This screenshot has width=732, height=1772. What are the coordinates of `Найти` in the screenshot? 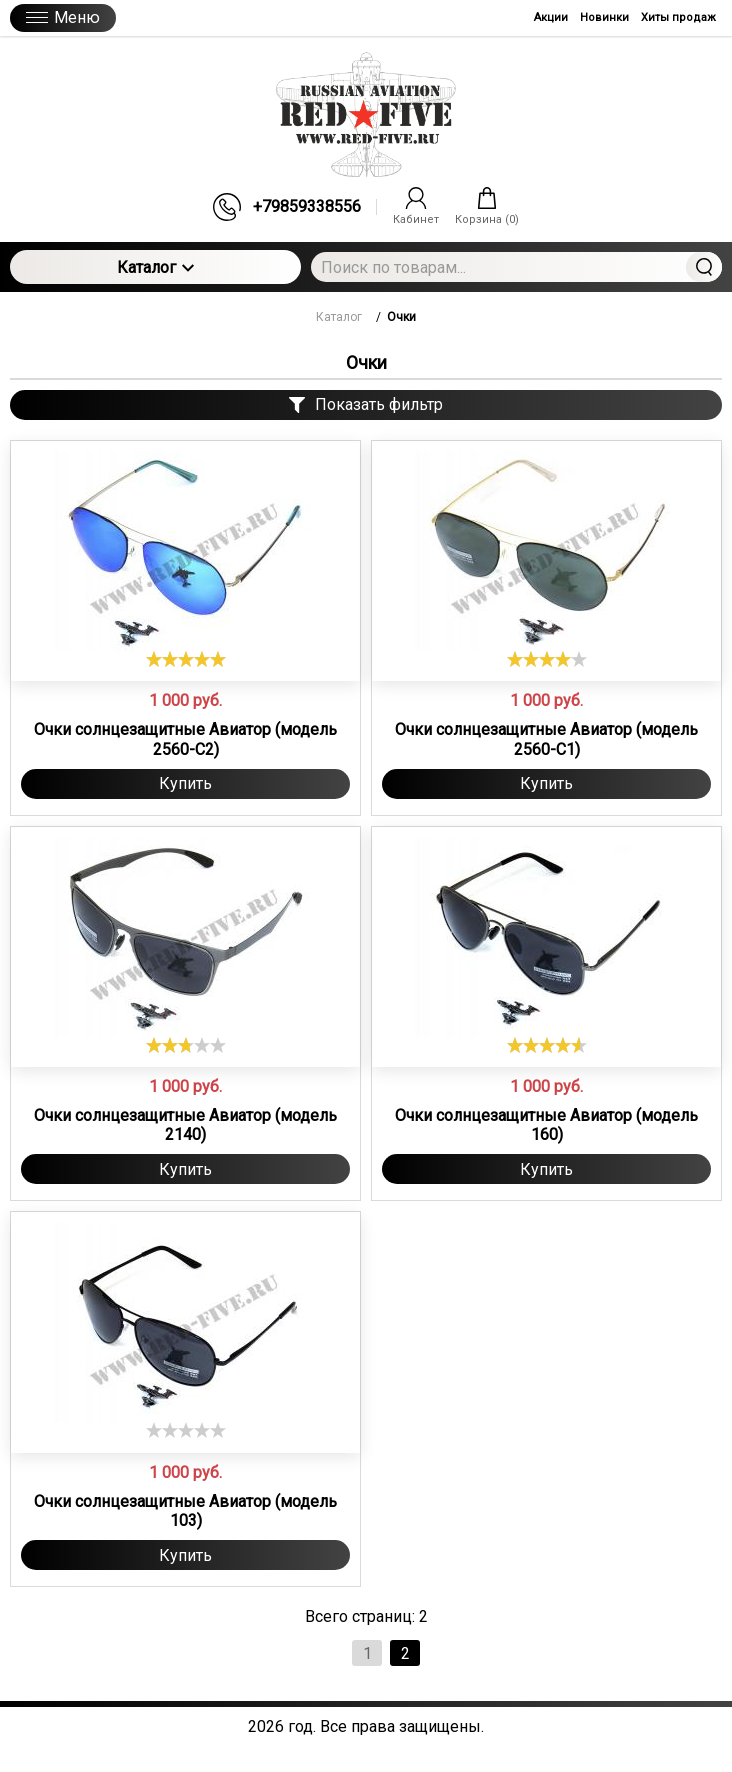 It's located at (704, 267).